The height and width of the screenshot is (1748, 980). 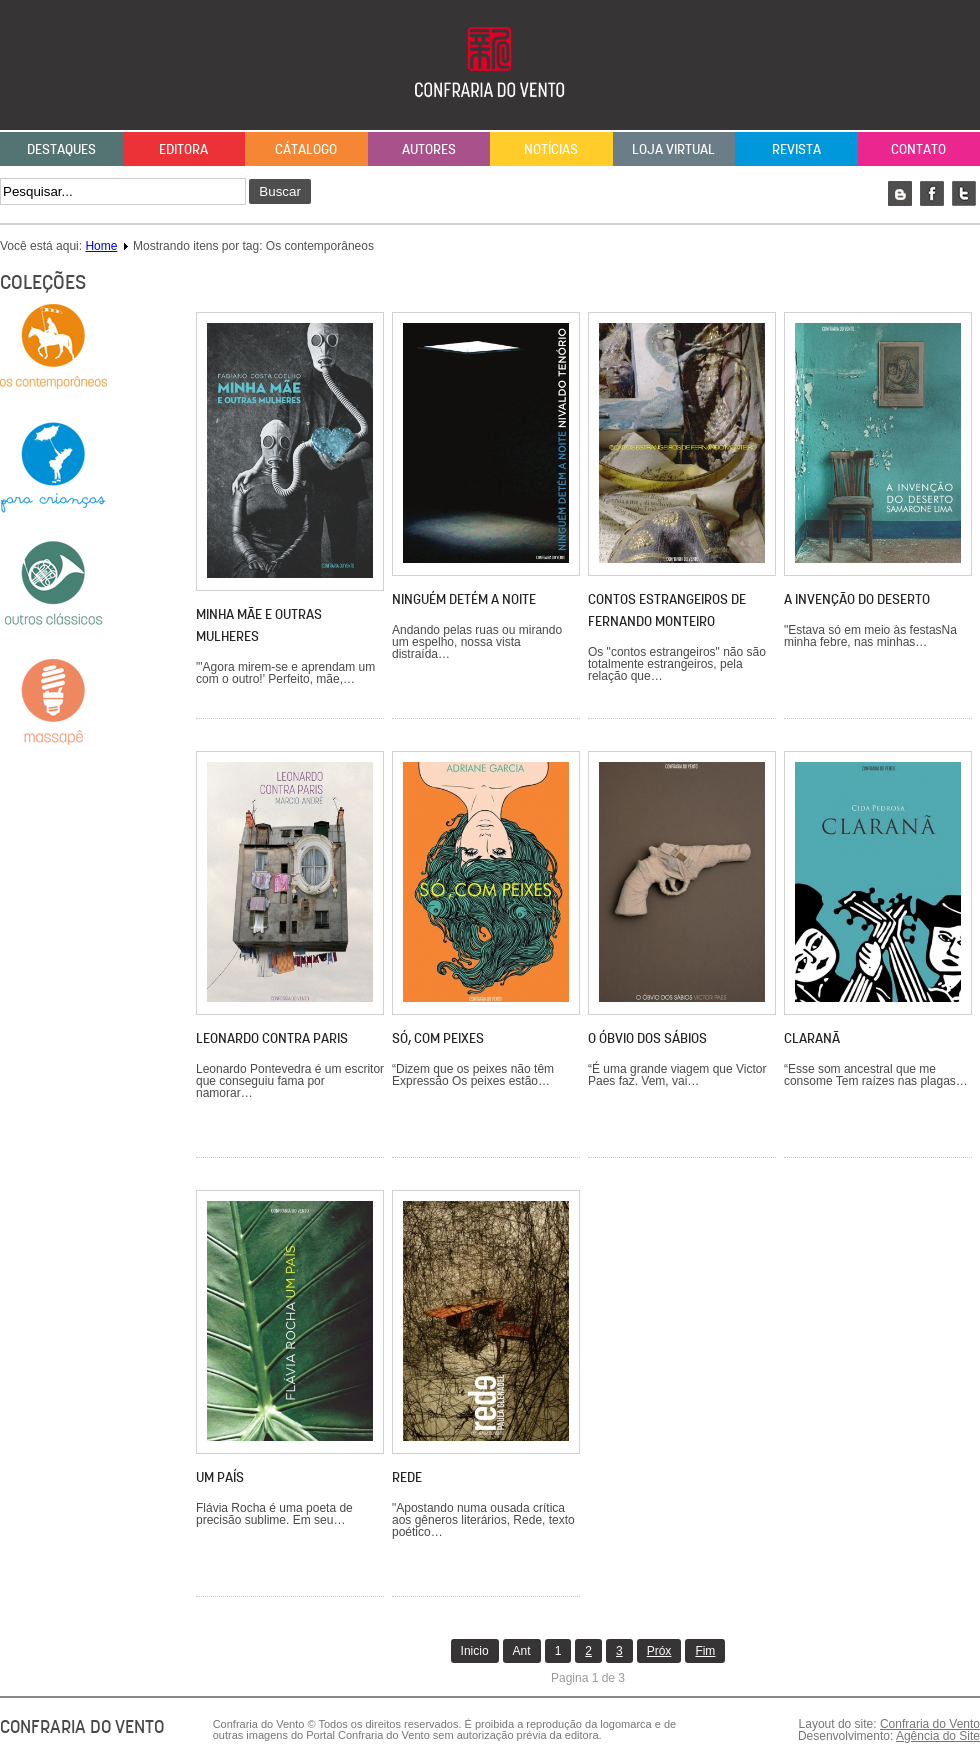 I want to click on Notícias, so click(x=551, y=149).